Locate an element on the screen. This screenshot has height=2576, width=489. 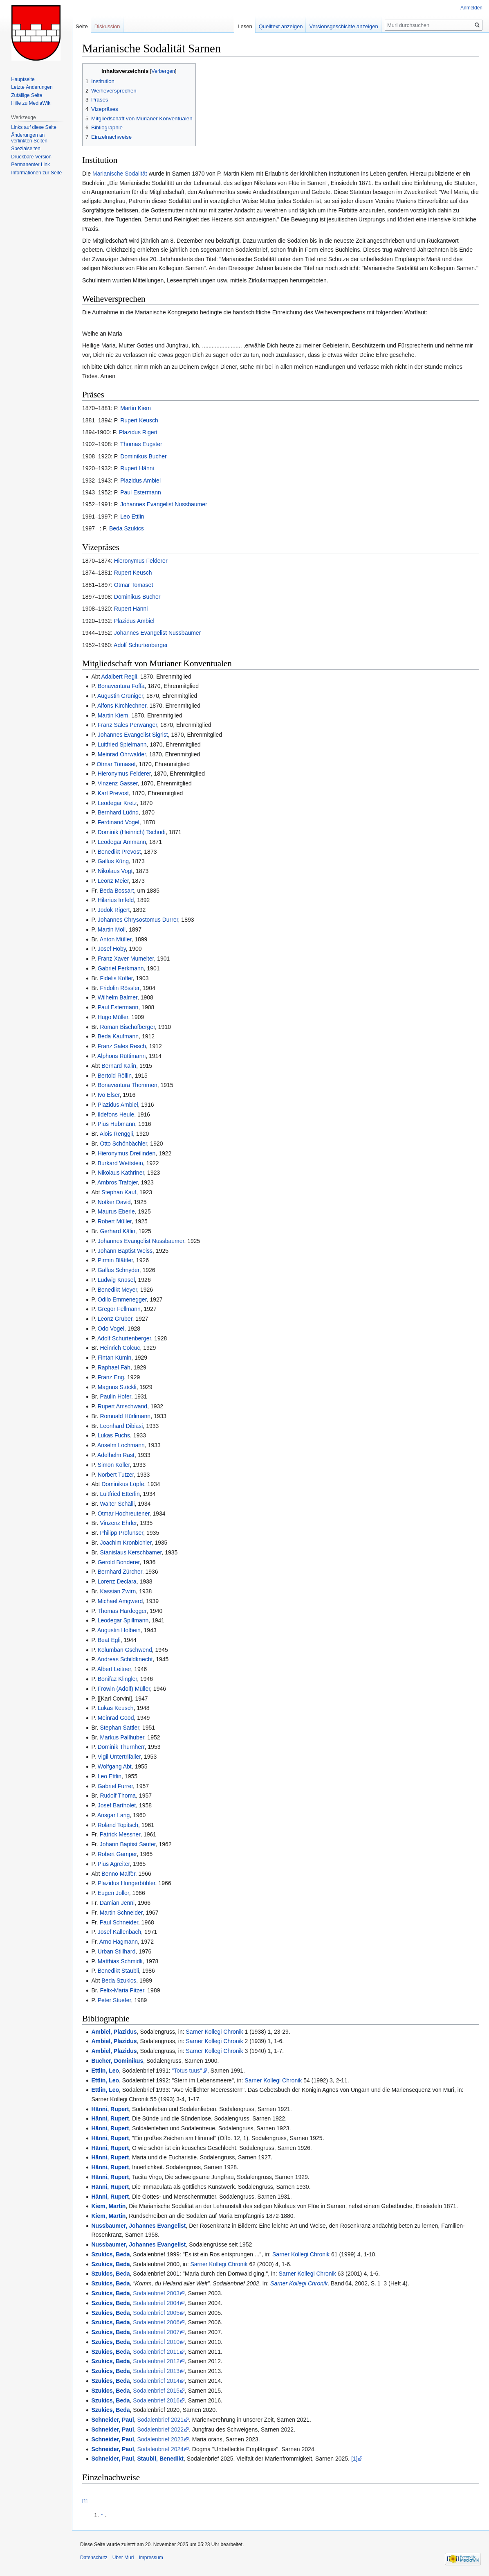
Benedikt Staubli is located at coordinates (118, 1970).